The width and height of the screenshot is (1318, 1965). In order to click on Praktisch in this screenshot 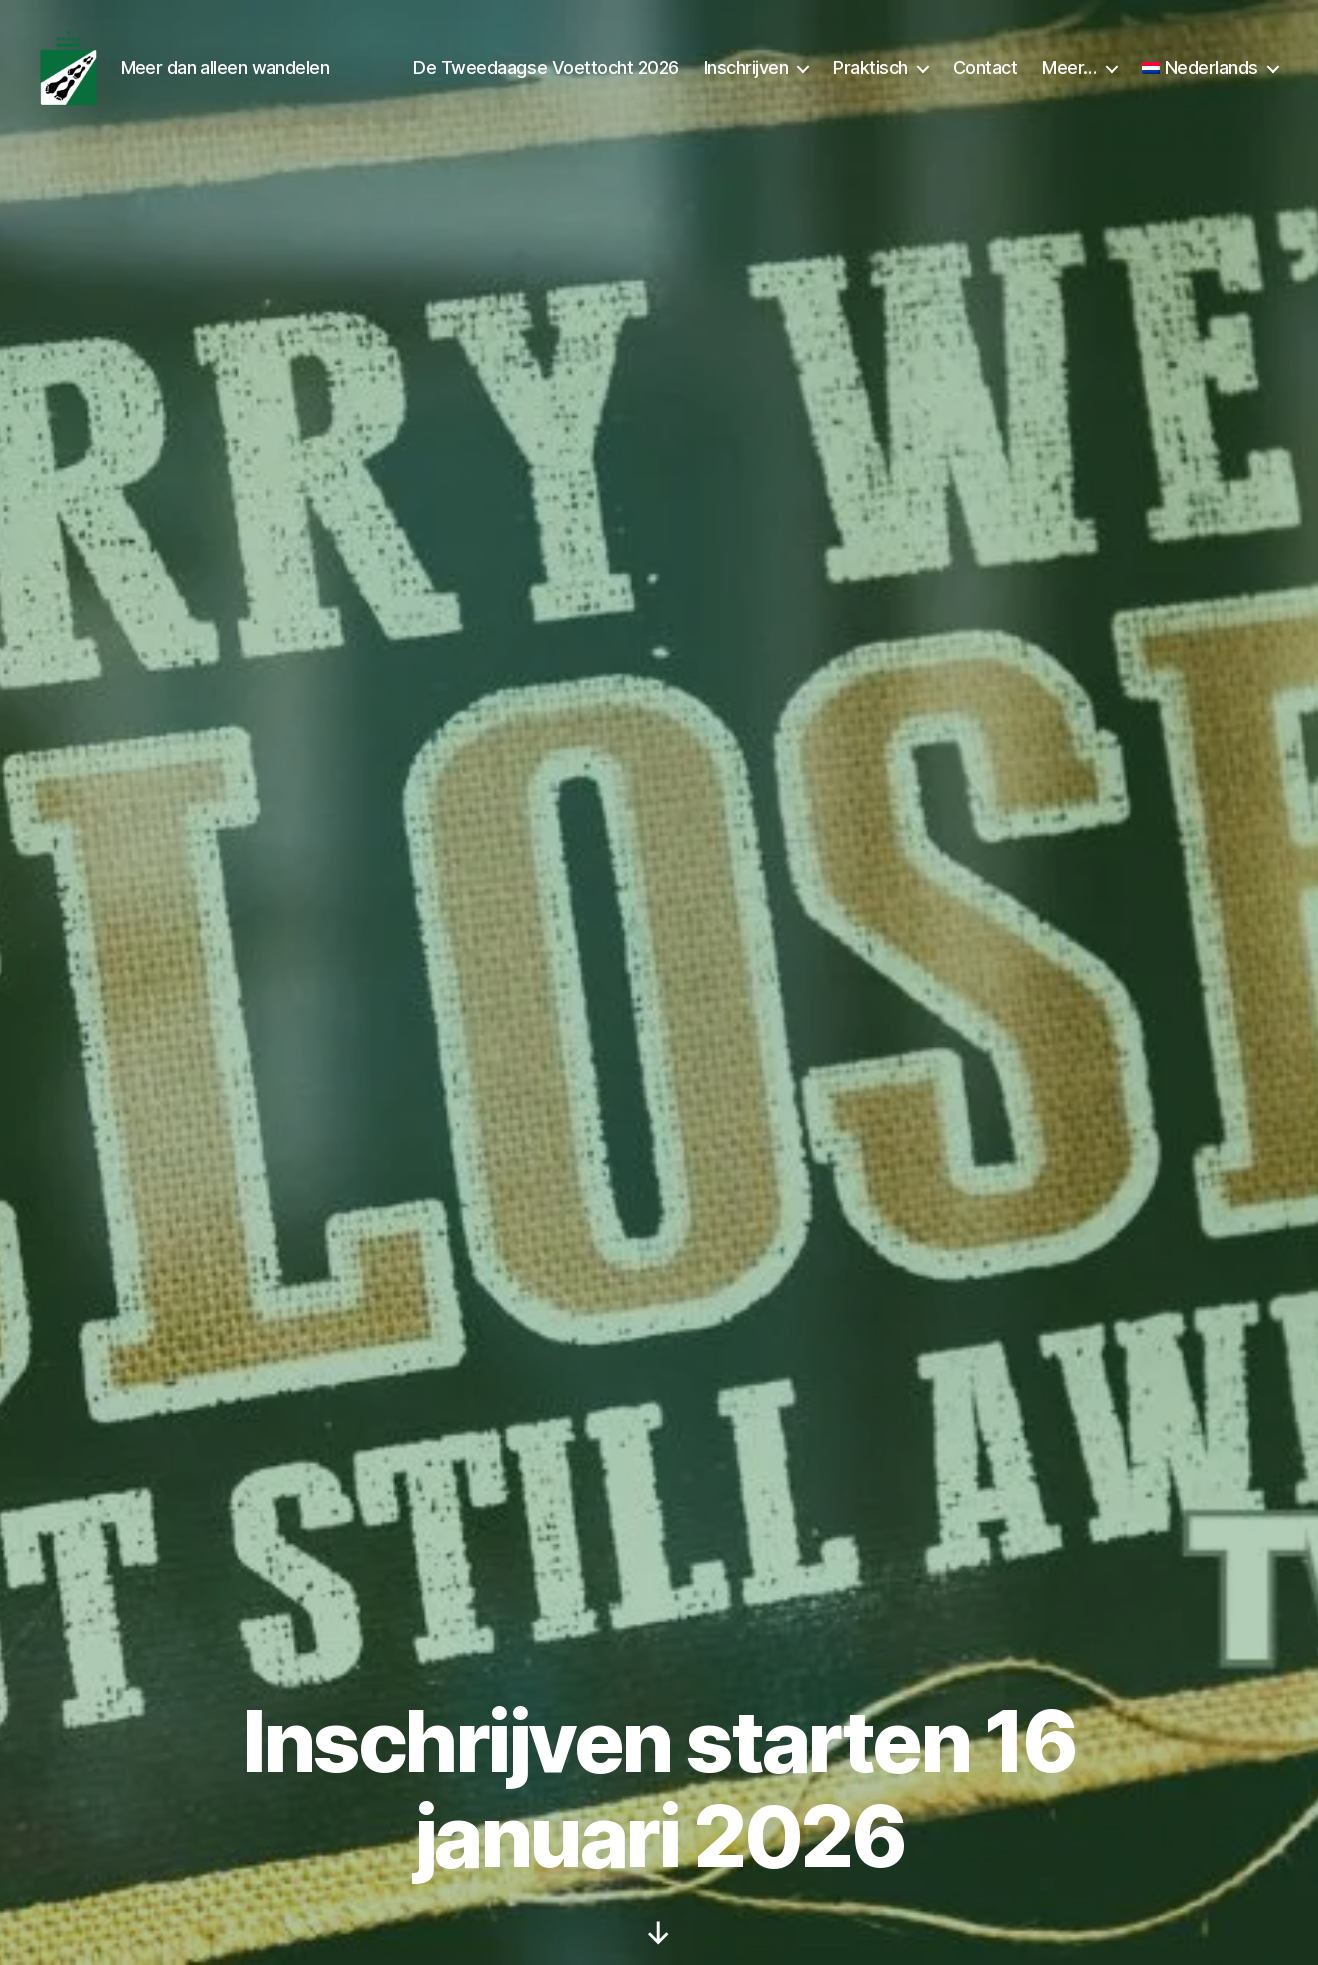, I will do `click(870, 72)`.